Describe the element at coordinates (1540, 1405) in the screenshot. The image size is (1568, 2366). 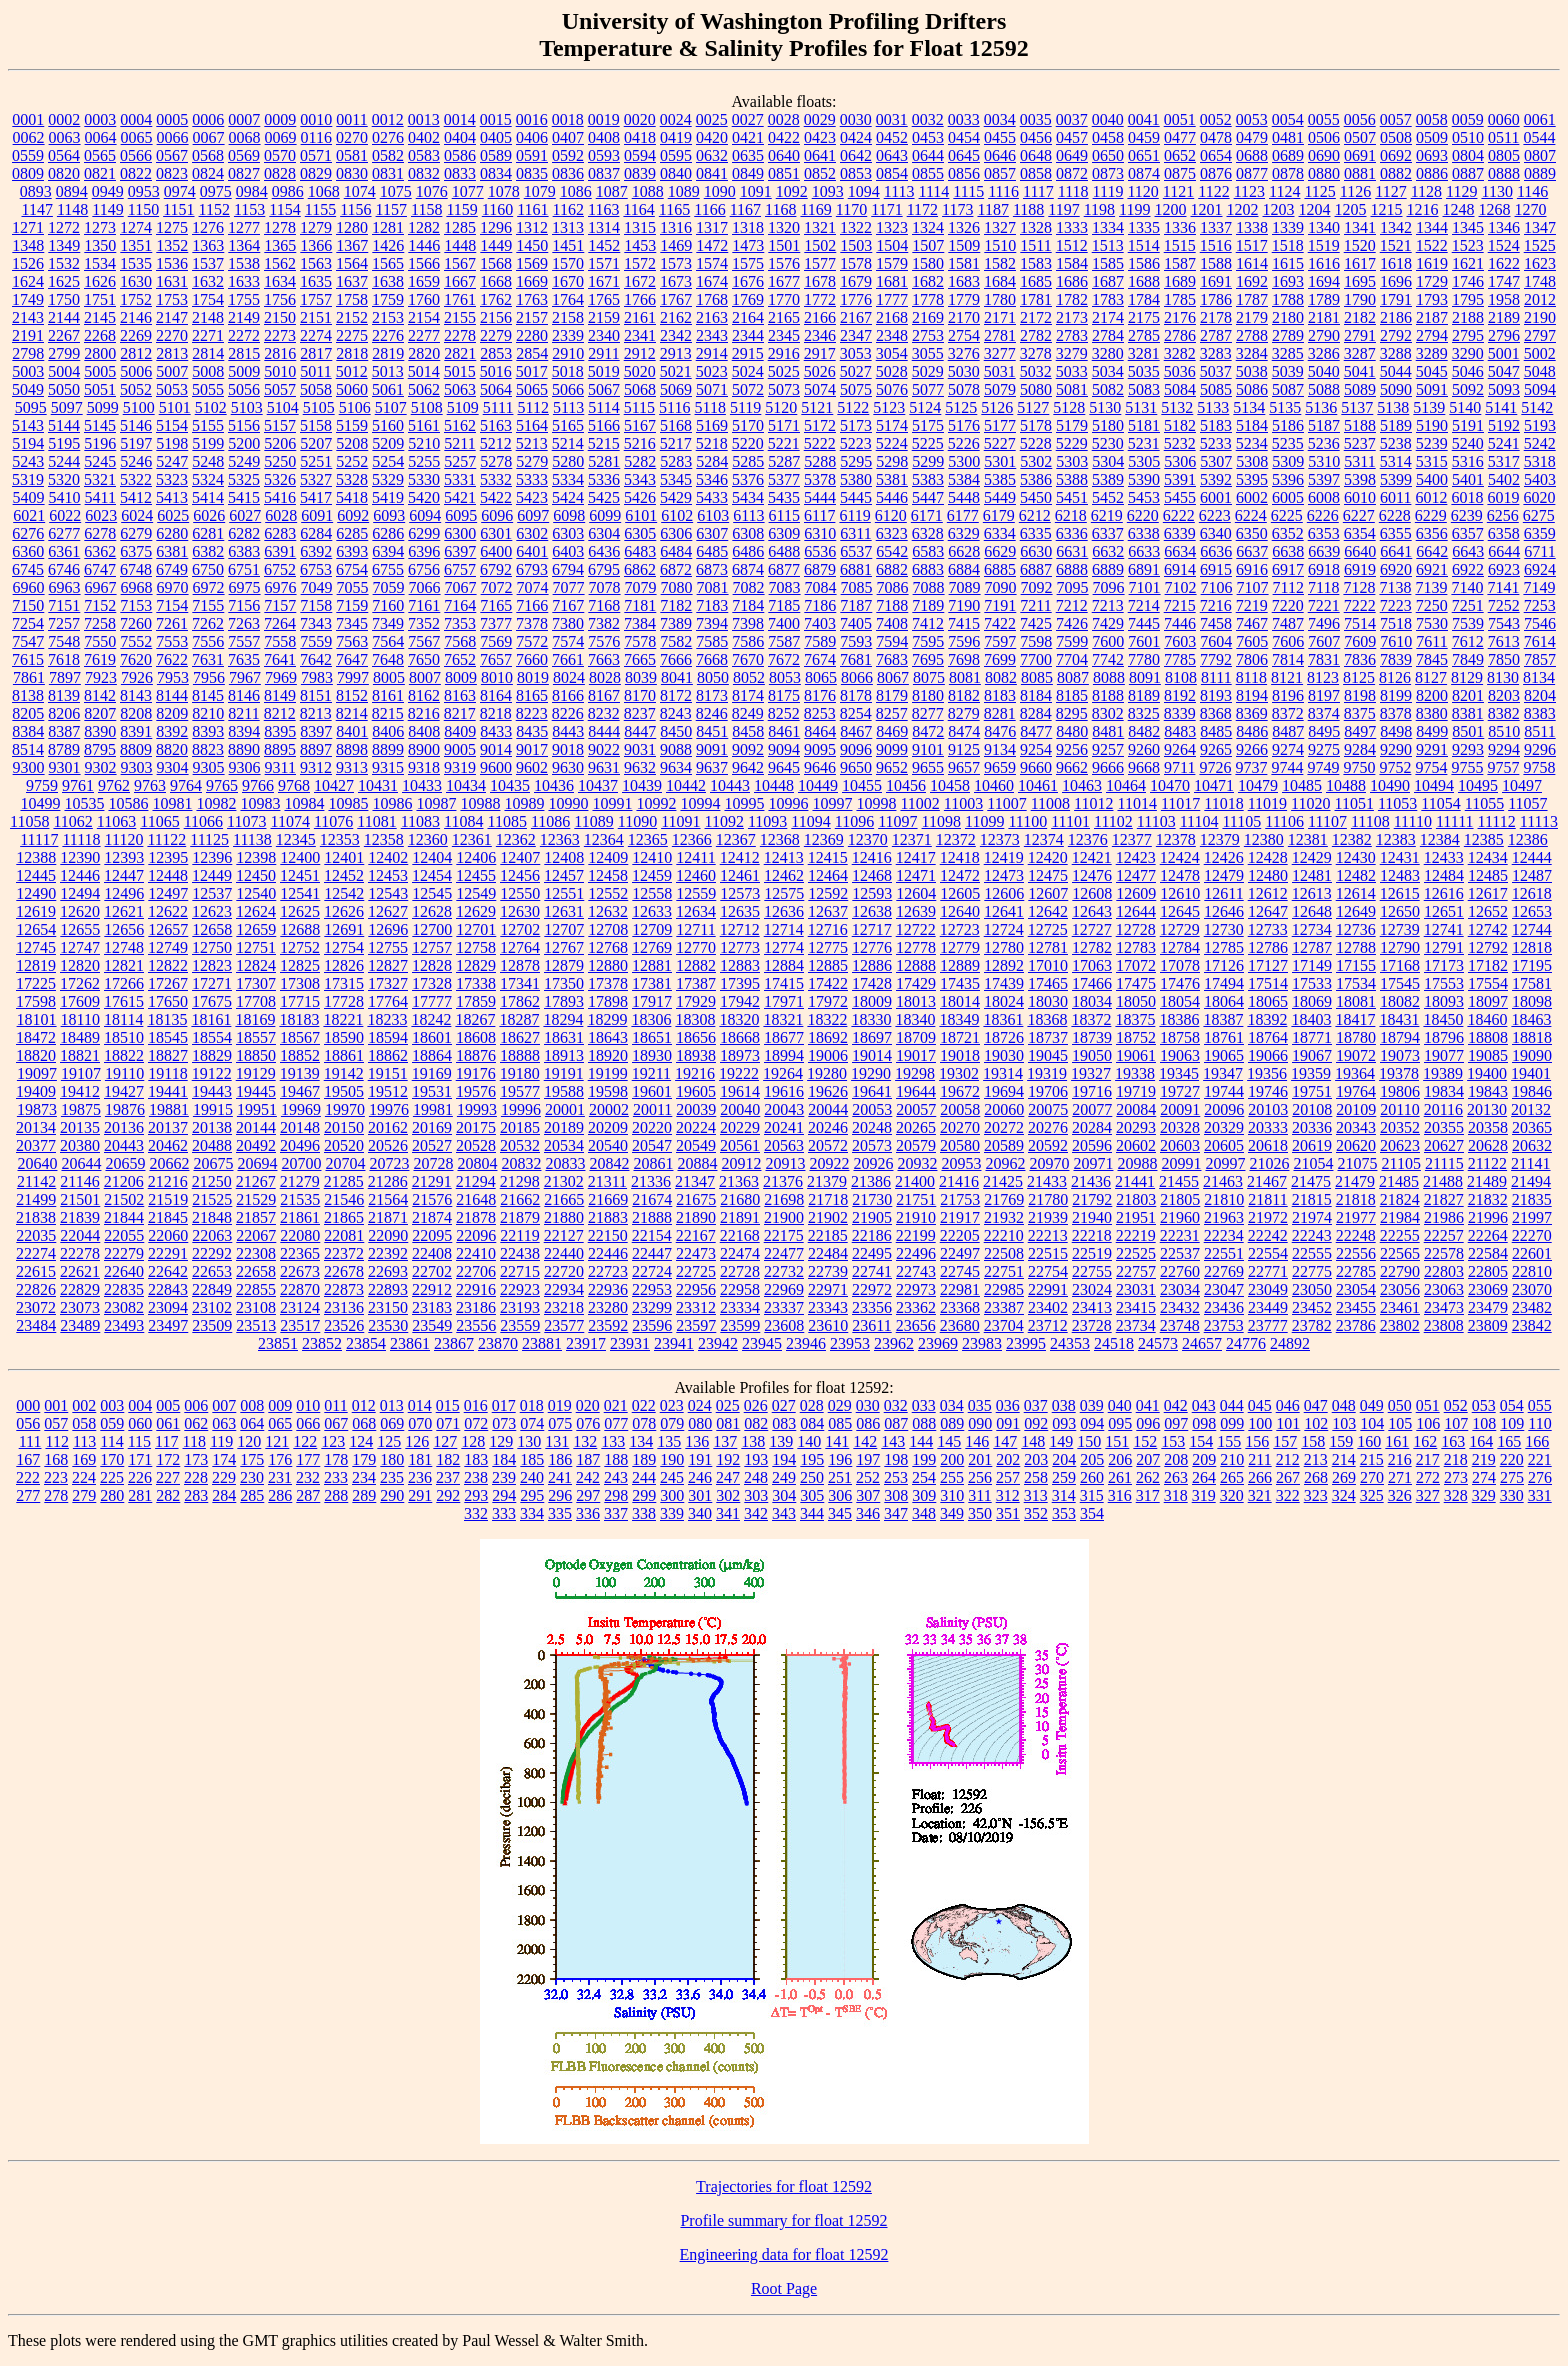
I see `055` at that location.